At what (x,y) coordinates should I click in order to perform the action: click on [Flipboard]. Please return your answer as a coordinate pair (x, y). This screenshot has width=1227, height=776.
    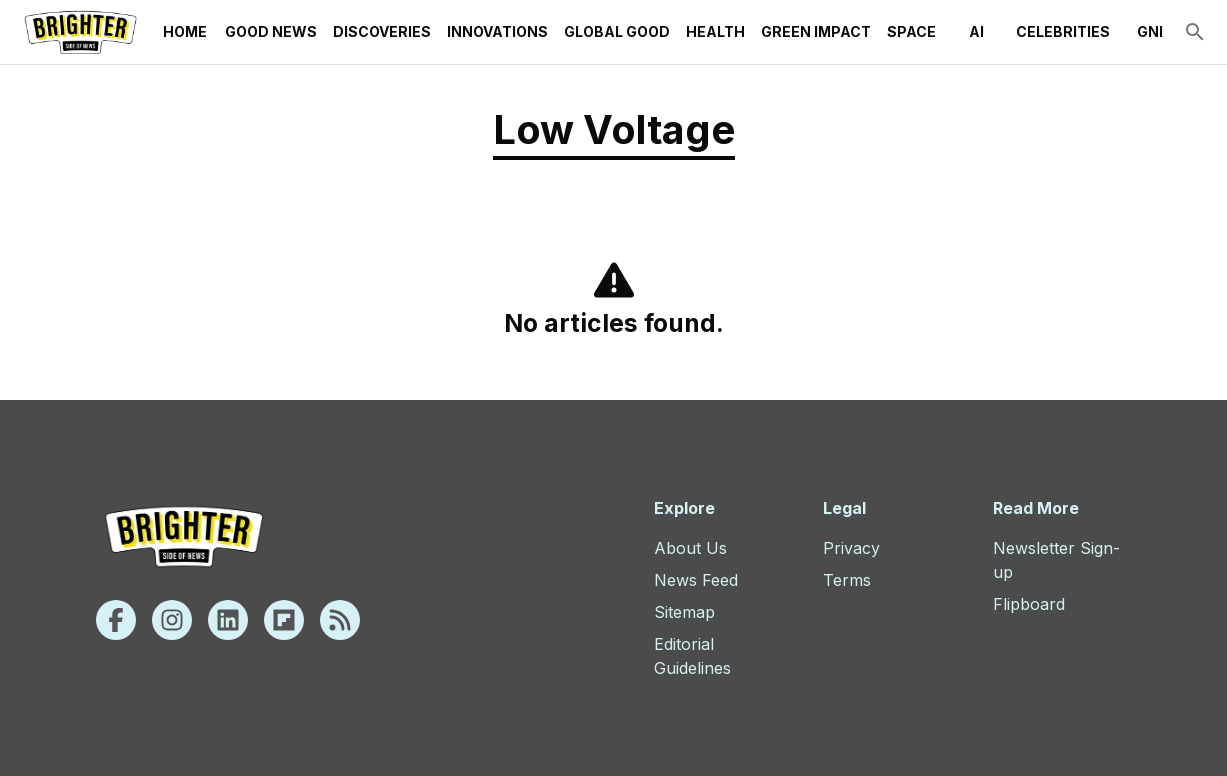
    Looking at the image, I should click on (284, 620).